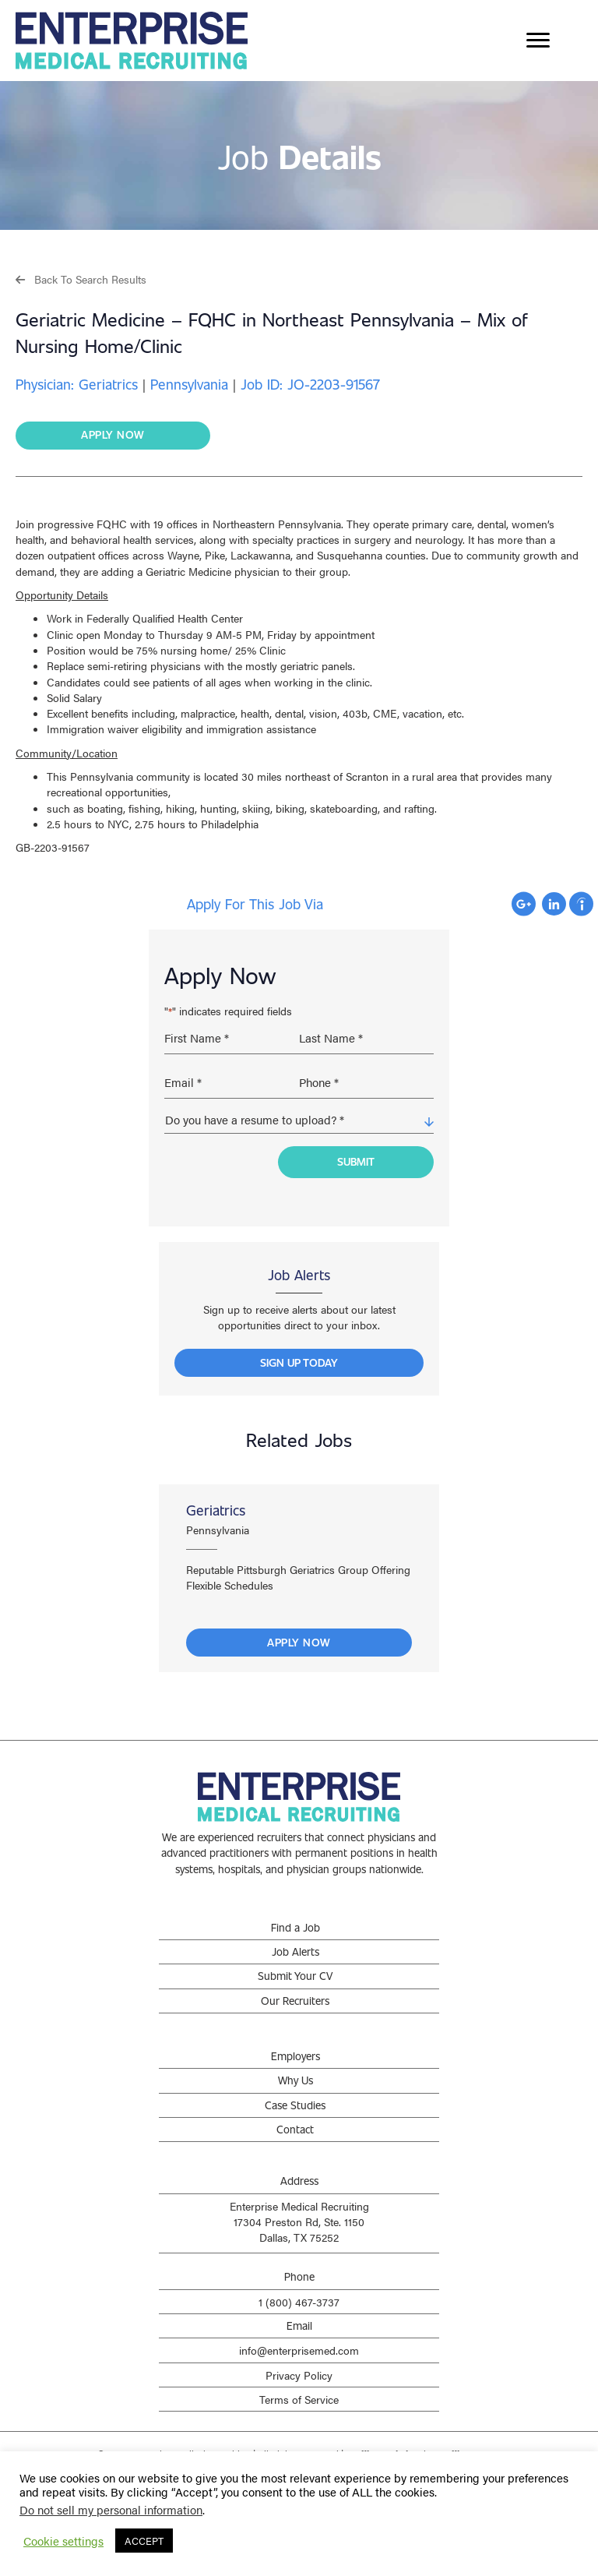  I want to click on Do not sell my personal information, so click(110, 2509).